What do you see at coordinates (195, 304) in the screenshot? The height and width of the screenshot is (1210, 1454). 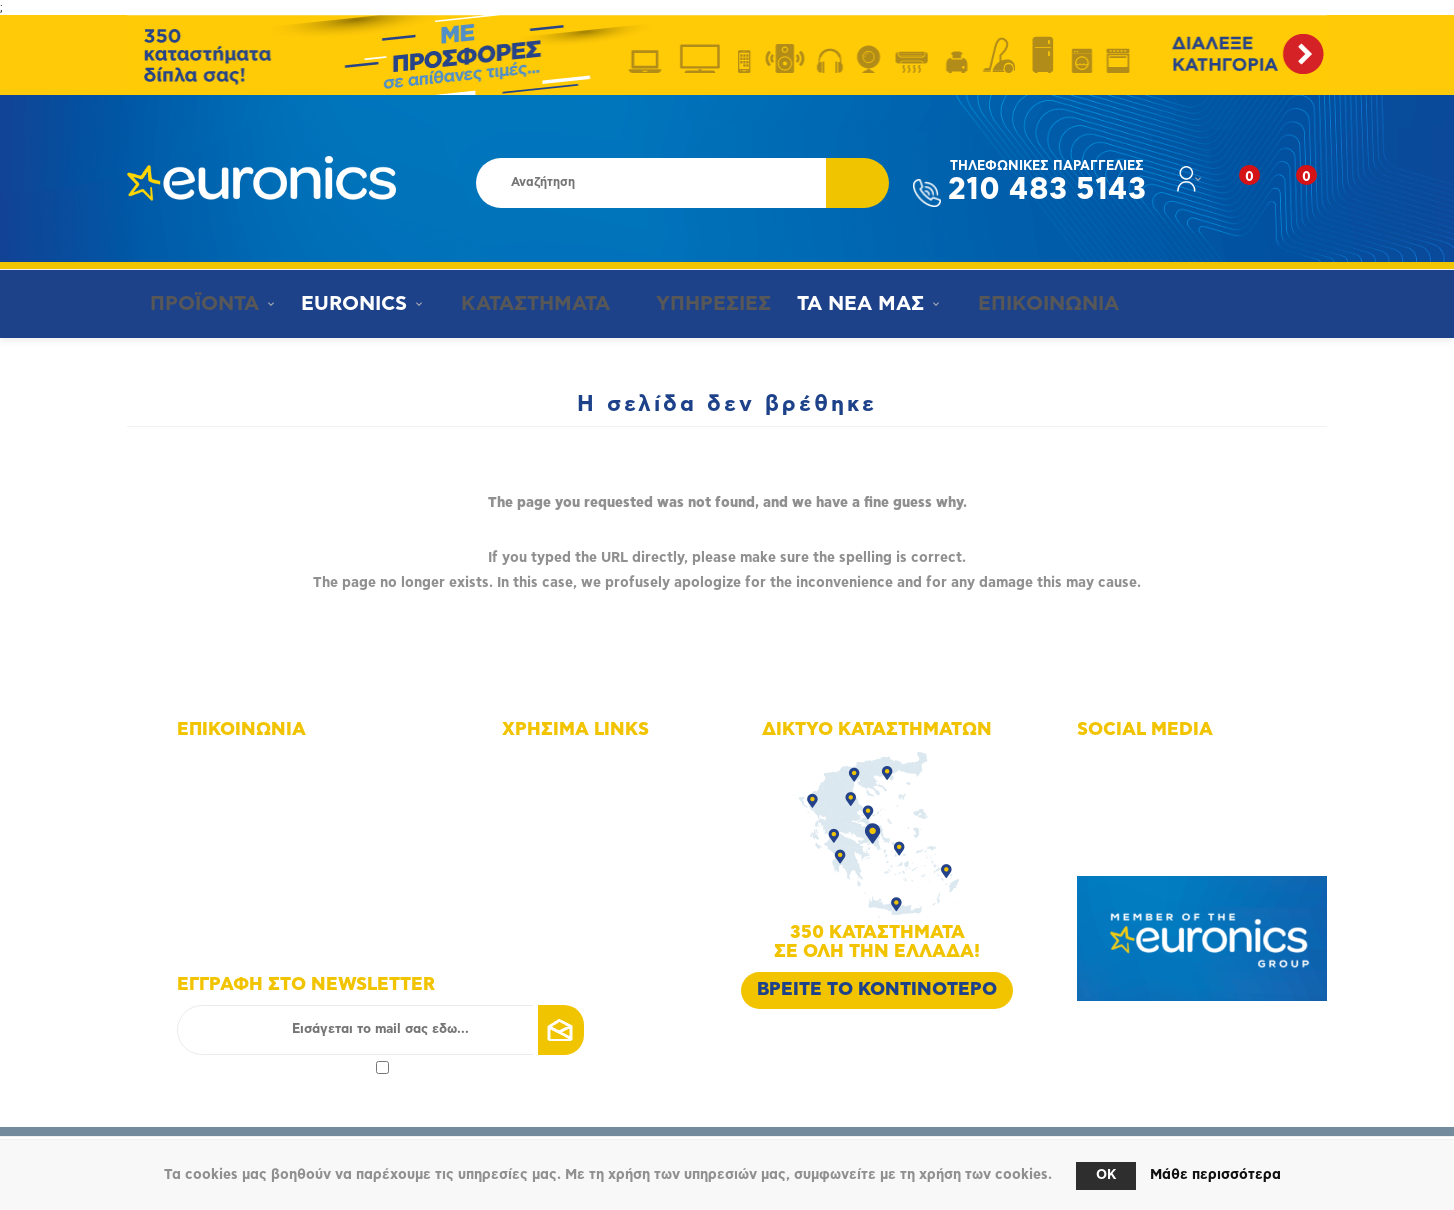 I see `ΠΡΟΪΟΝΤΑ` at bounding box center [195, 304].